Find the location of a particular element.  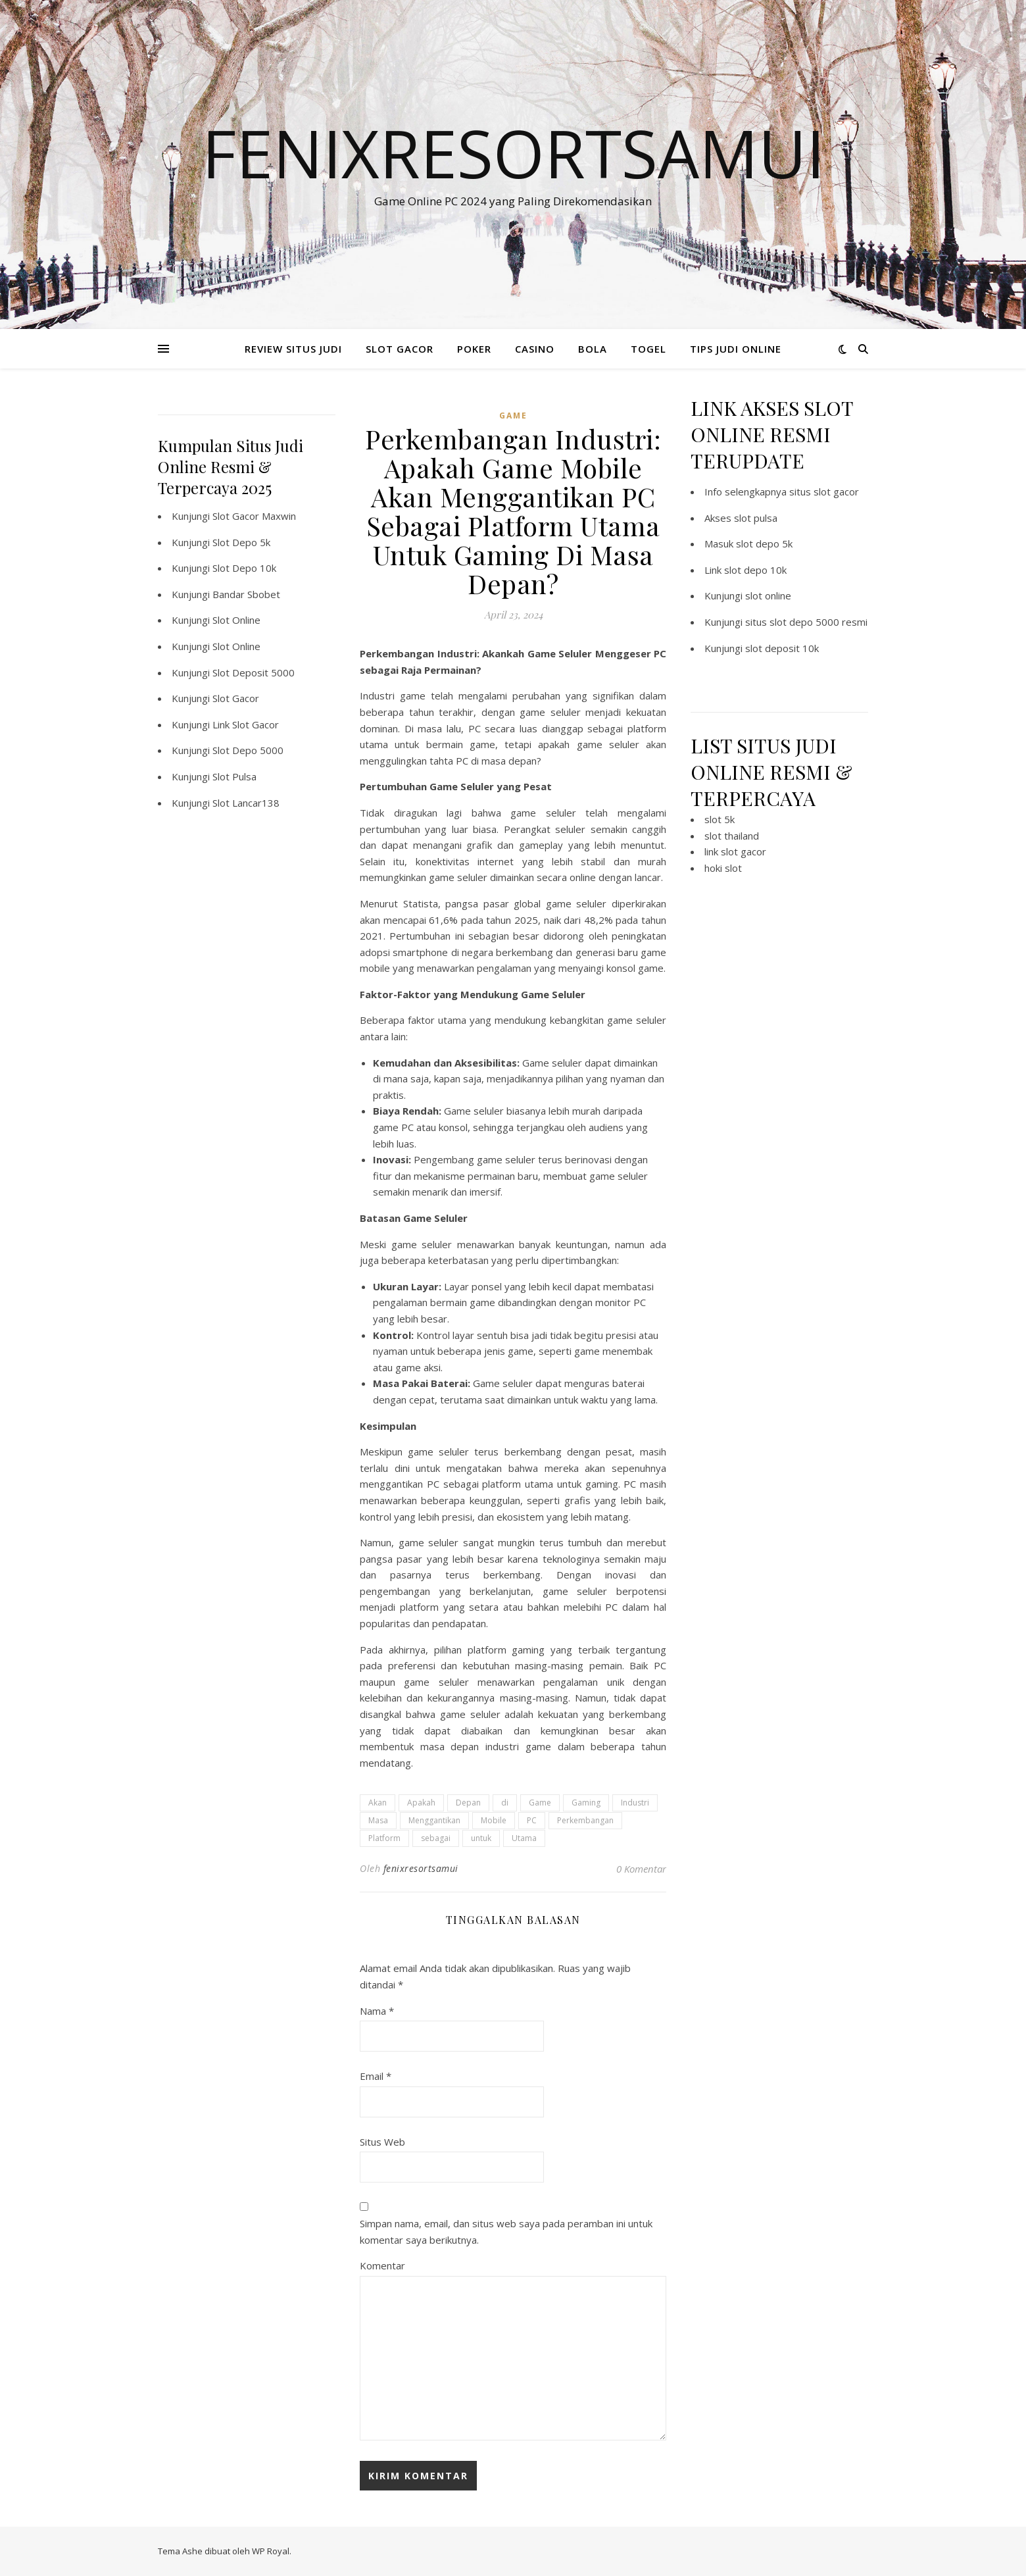

Slot Deposit 5000 is located at coordinates (253, 672).